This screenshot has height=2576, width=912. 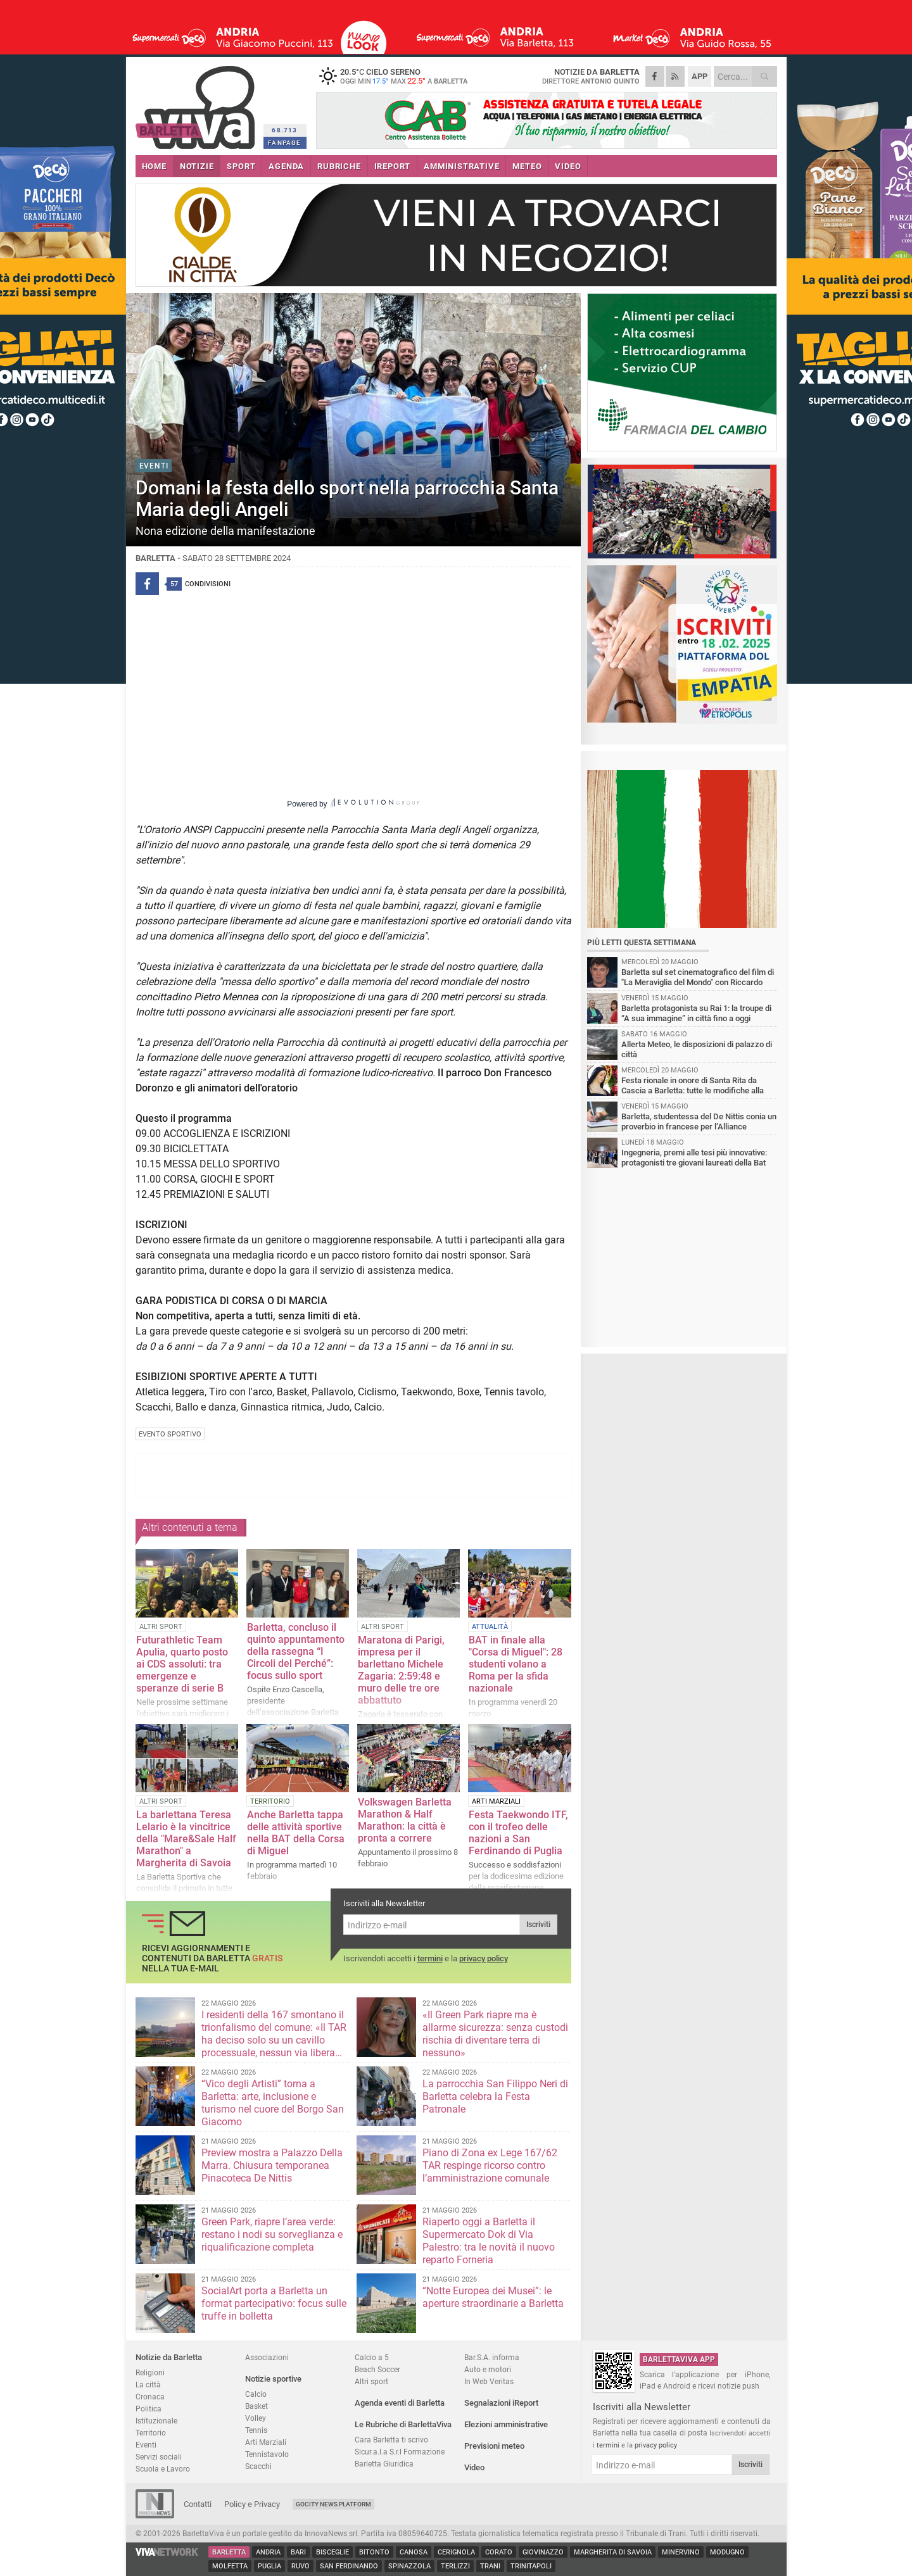 What do you see at coordinates (461, 166) in the screenshot?
I see `AMMINISTRATIVE` at bounding box center [461, 166].